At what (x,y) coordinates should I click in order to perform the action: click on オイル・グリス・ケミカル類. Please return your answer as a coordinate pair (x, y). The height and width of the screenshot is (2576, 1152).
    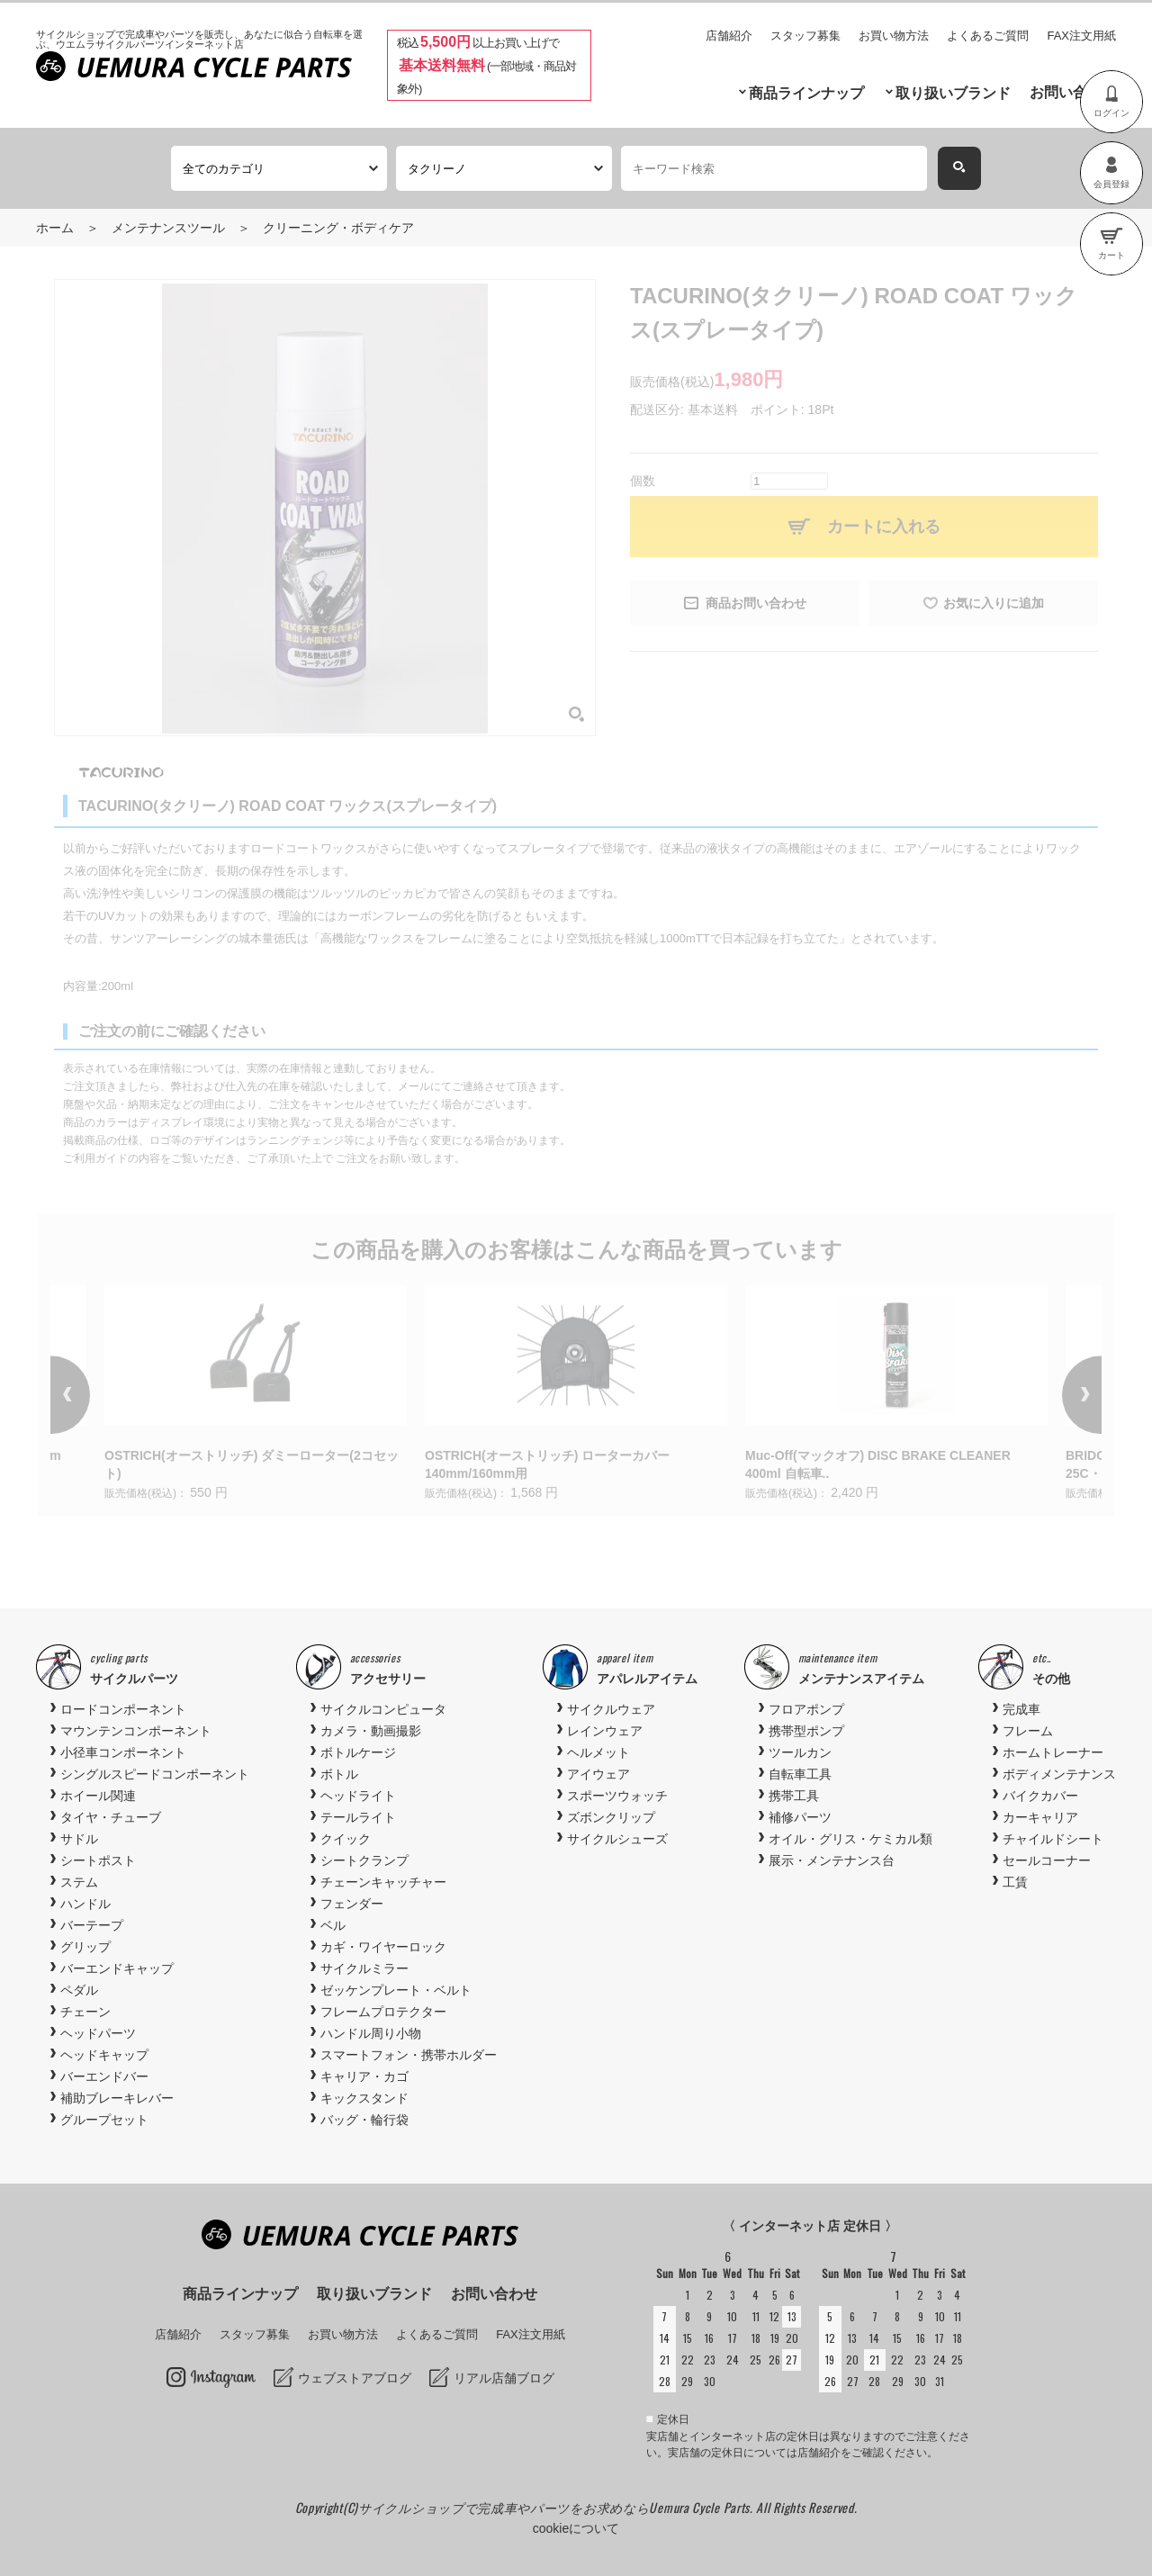
    Looking at the image, I should click on (850, 1839).